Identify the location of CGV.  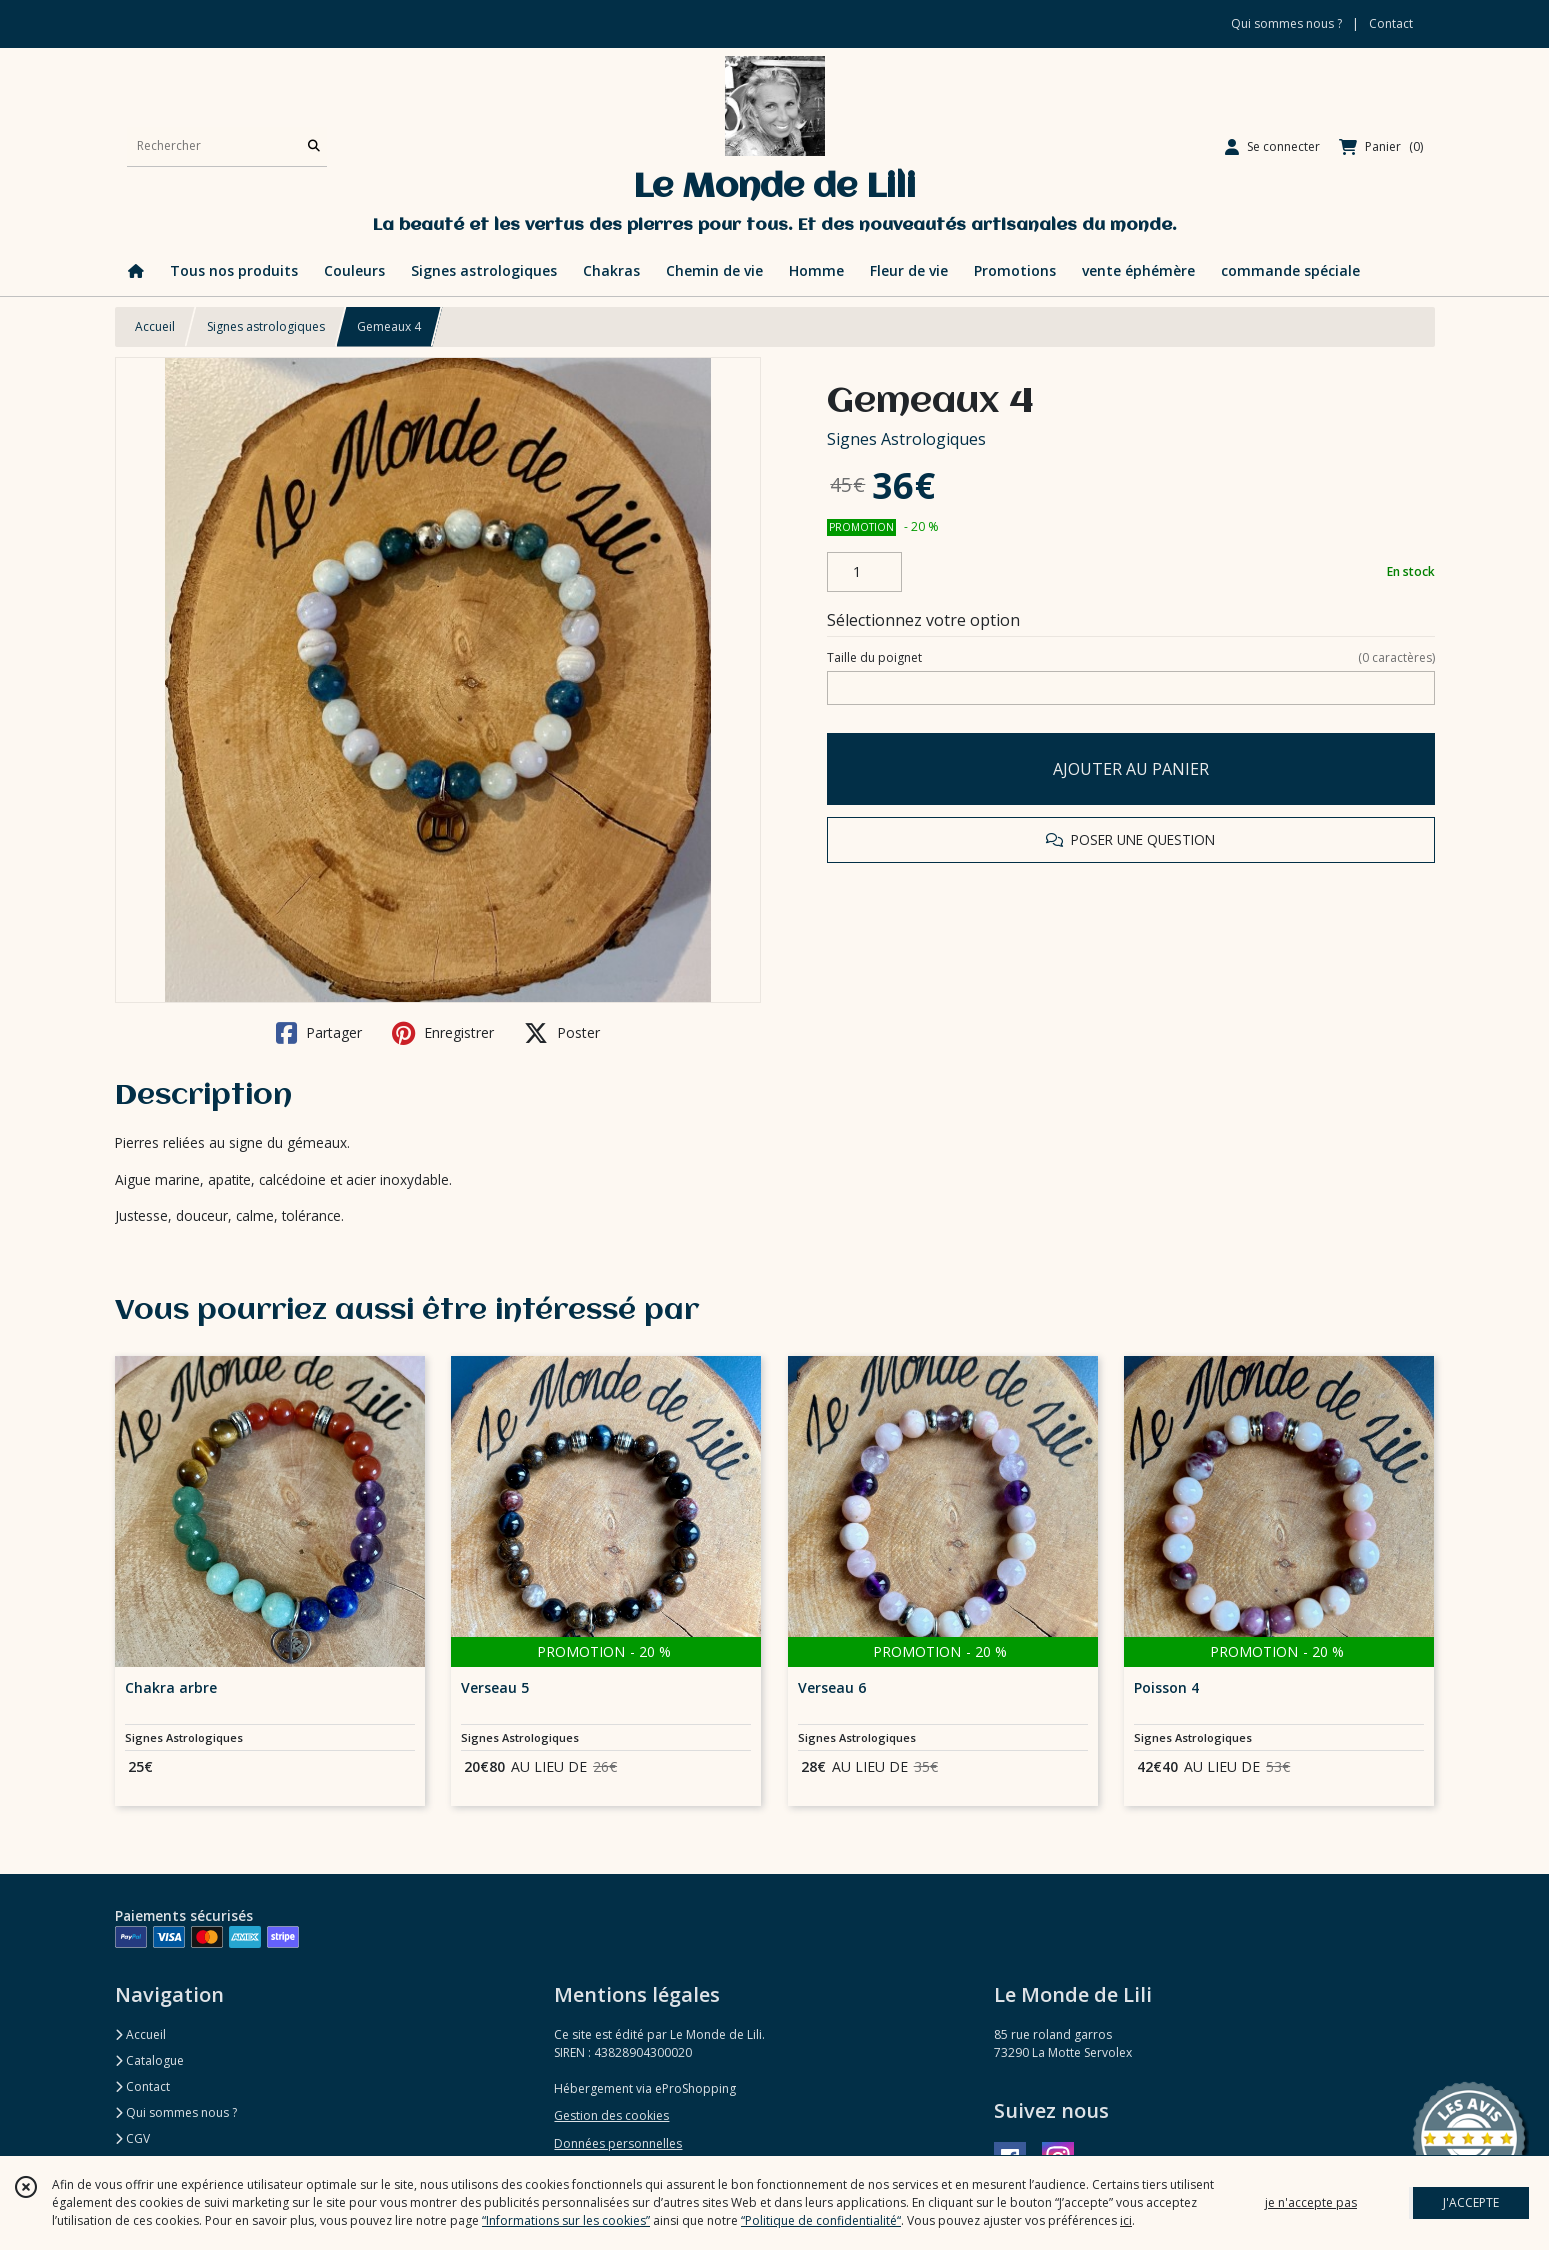
(132, 2138).